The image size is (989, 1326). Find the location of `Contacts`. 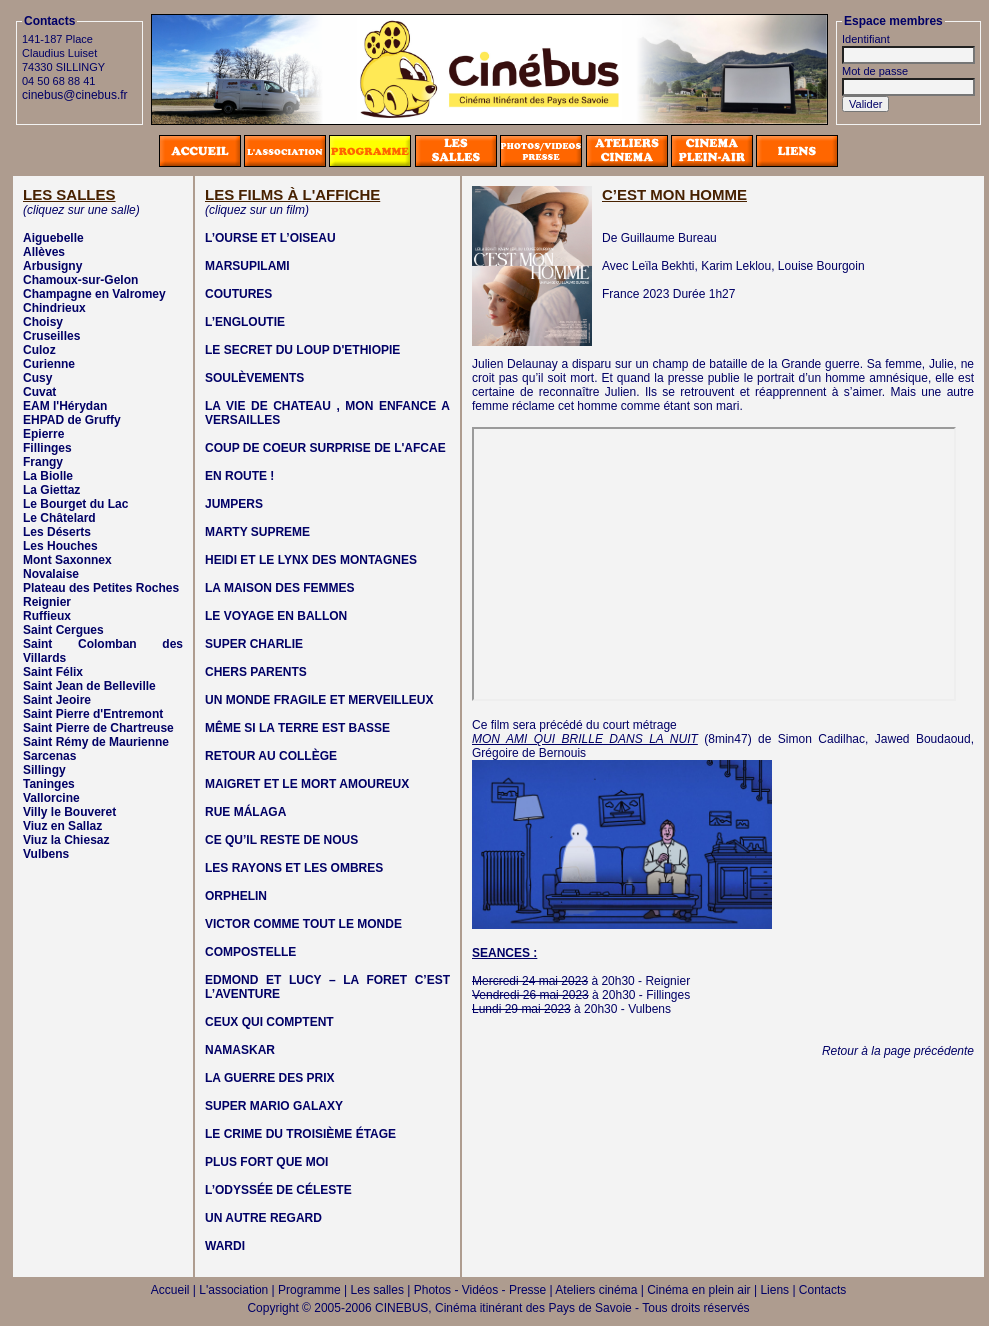

Contacts is located at coordinates (822, 1290).